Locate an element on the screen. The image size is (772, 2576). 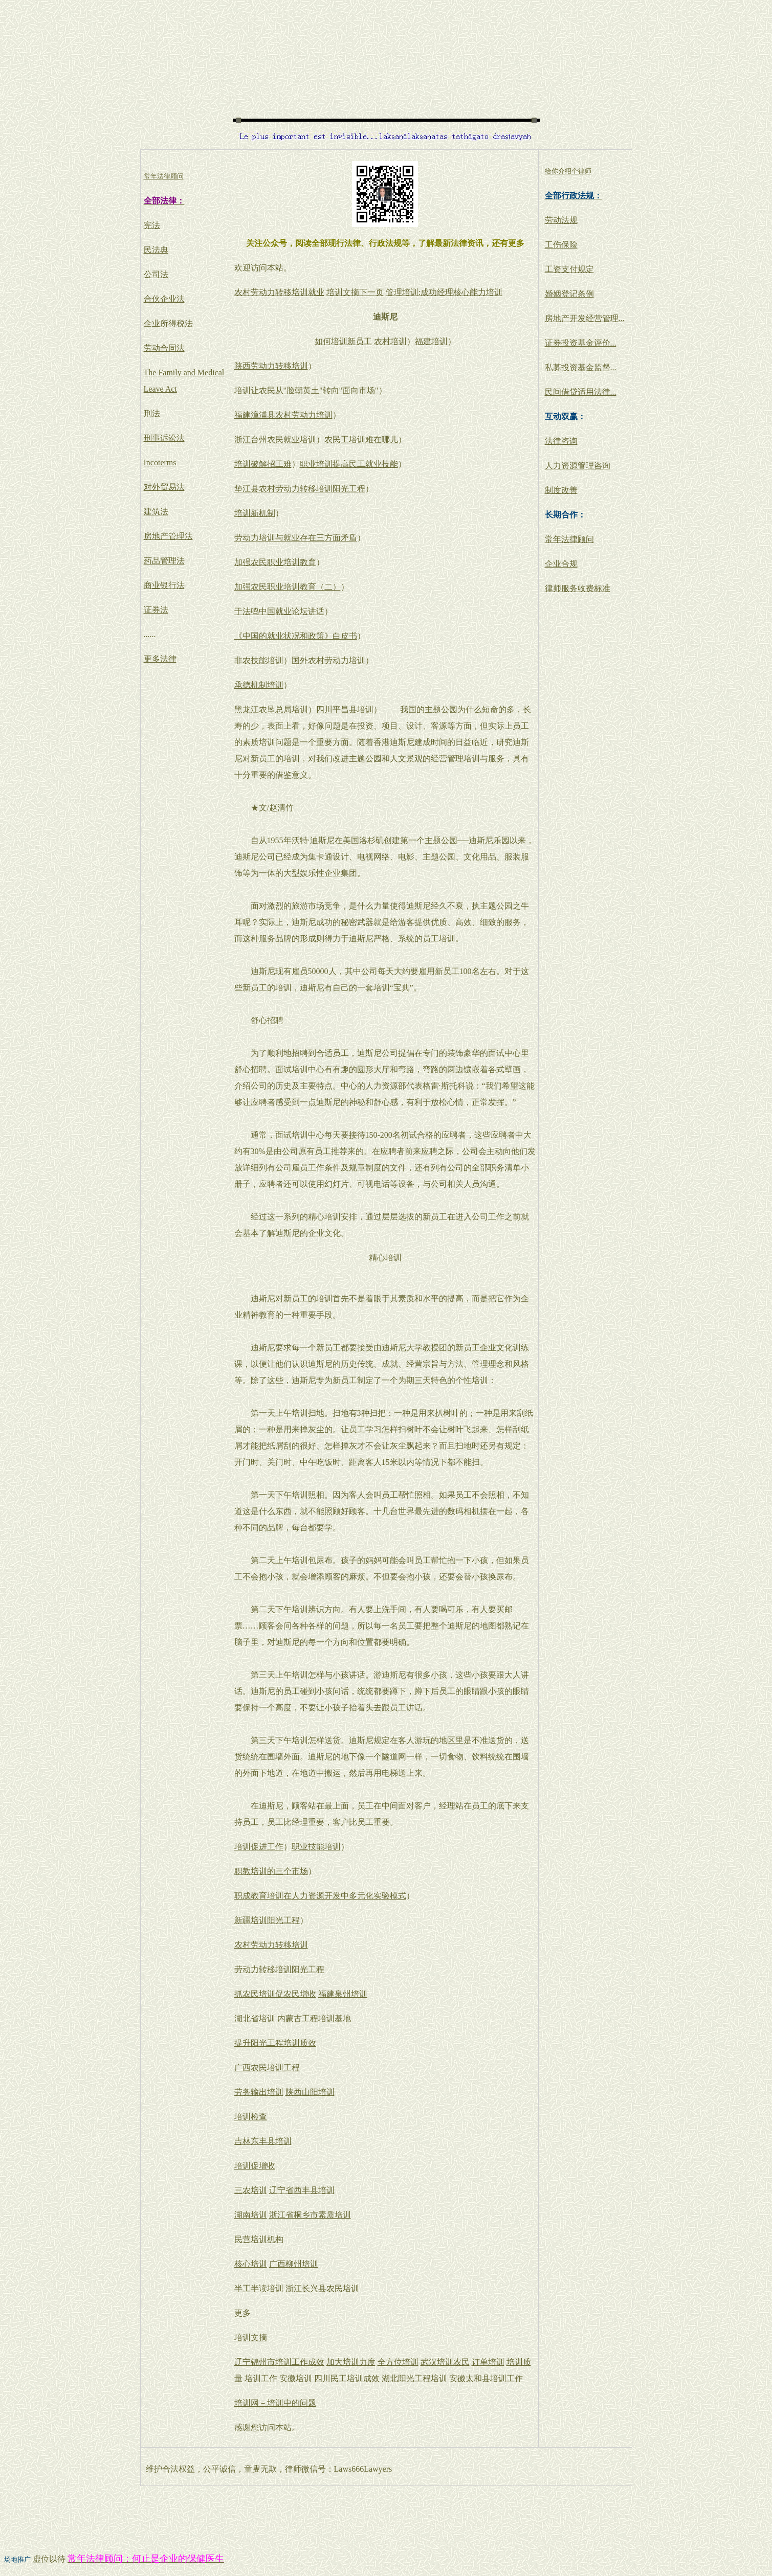
辽宁锦州市培训工作成效 is located at coordinates (279, 2362).